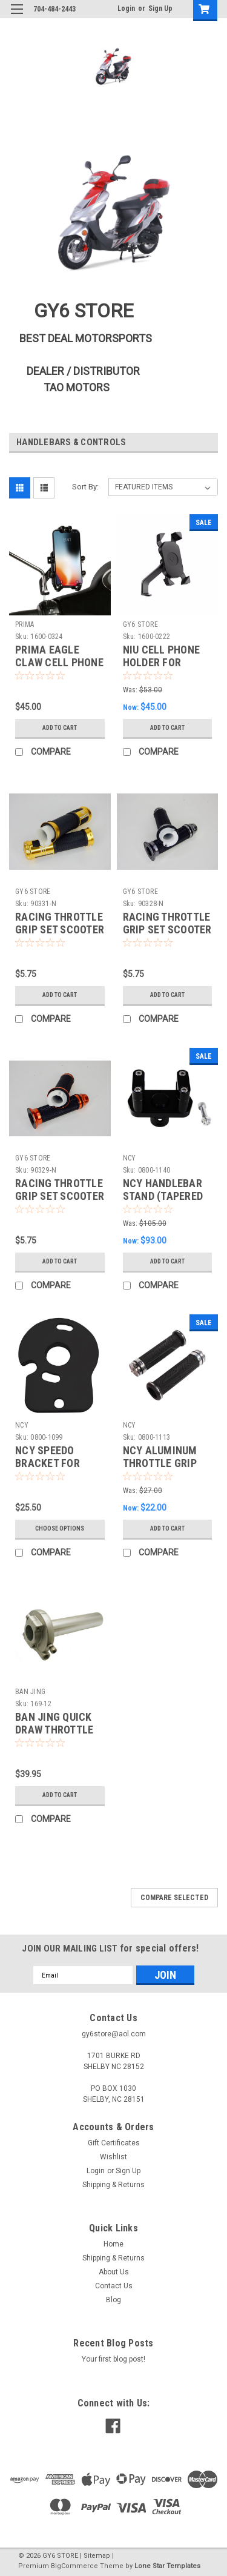 The width and height of the screenshot is (227, 2576). What do you see at coordinates (97, 2556) in the screenshot?
I see `Sitemap` at bounding box center [97, 2556].